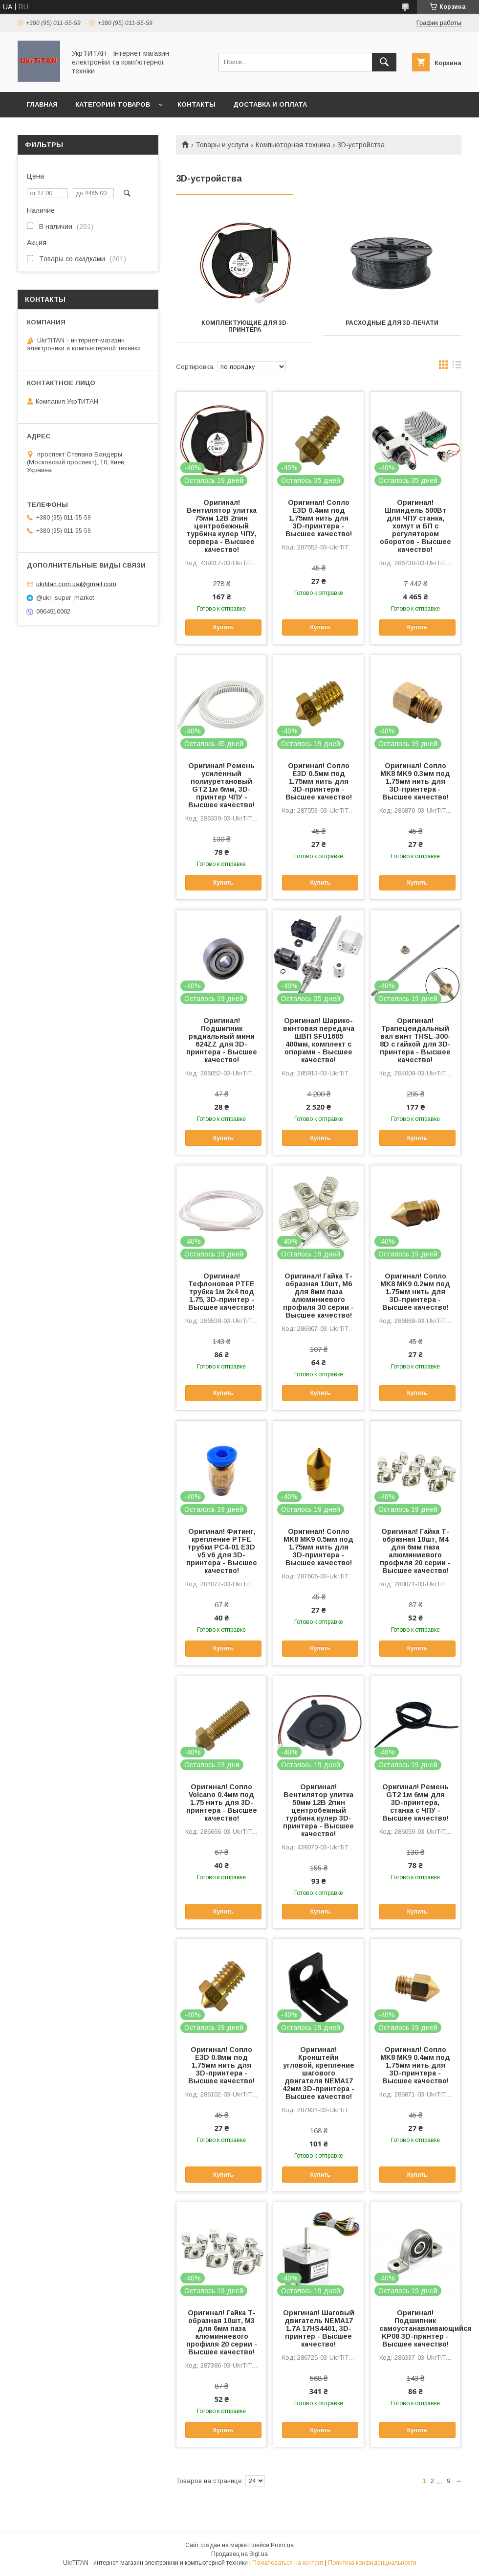  Describe the element at coordinates (457, 367) in the screenshot. I see `в виде списка` at that location.